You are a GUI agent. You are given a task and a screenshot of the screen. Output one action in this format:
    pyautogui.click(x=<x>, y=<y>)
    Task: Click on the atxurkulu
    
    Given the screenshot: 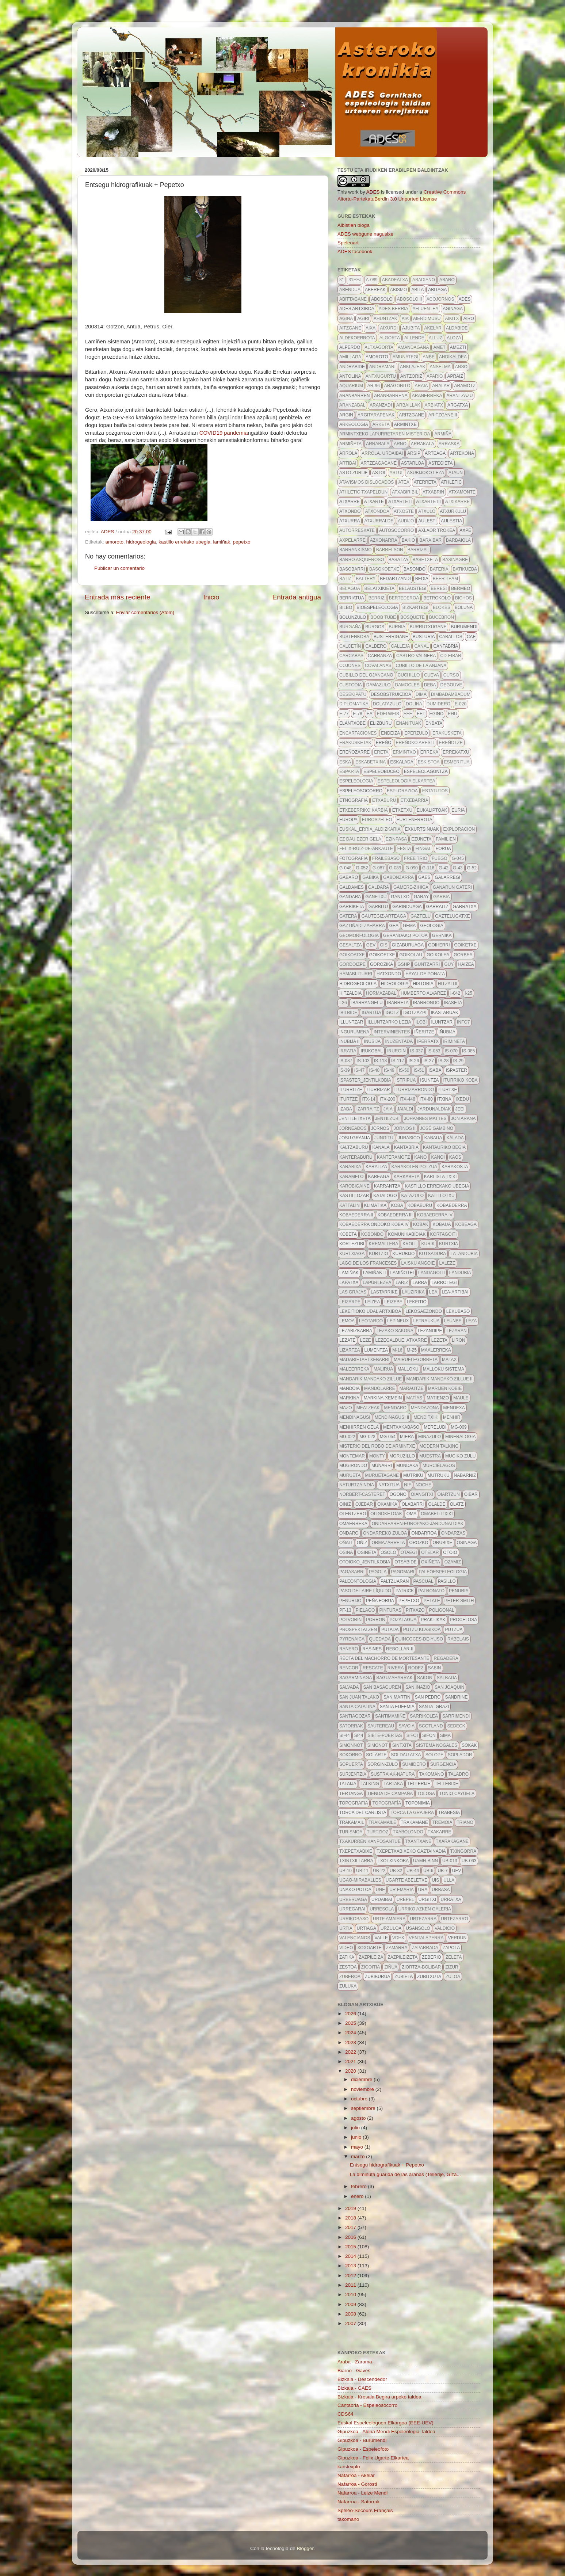 What is the action you would take?
    pyautogui.click(x=453, y=511)
    